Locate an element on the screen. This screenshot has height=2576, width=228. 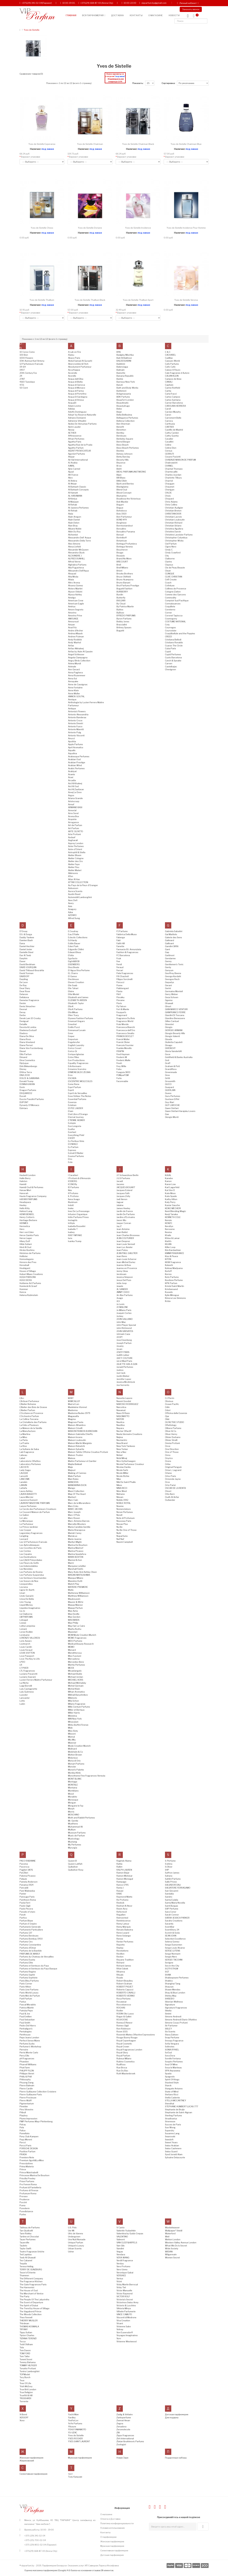
Instagirls is located at coordinates (72, 1220).